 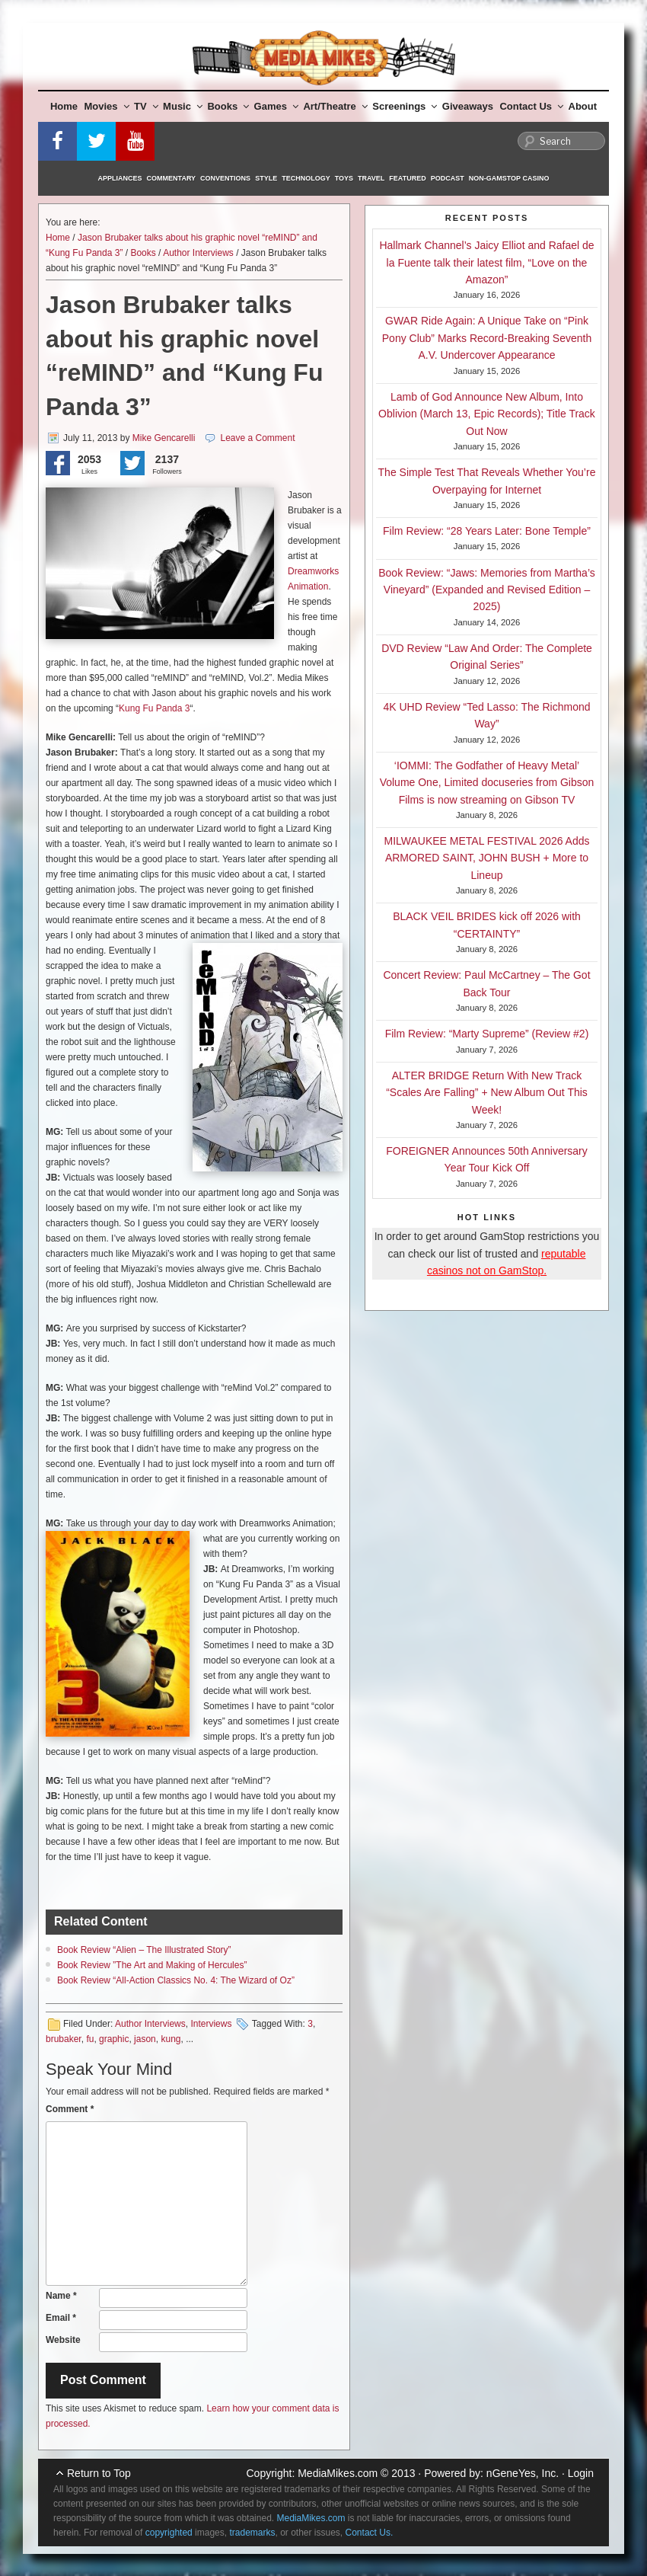 I want to click on ‘IOMMI: The Godfather of Heavy Metal’ Volume One, Limited docuseries from Gibson Films is now streaming on Gibson TV, so click(x=487, y=782).